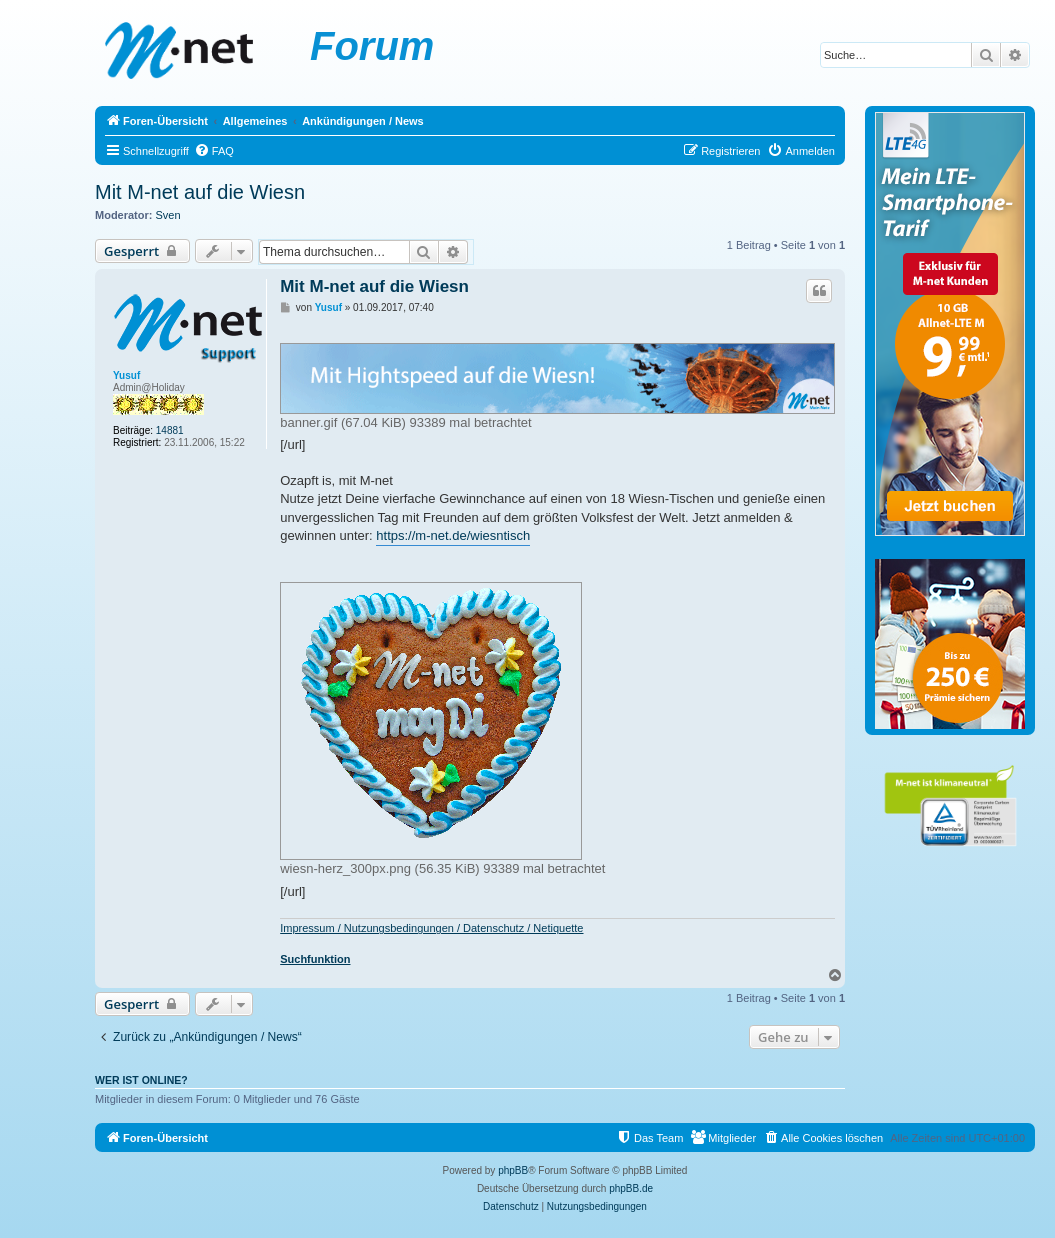 The height and width of the screenshot is (1238, 1055). Describe the element at coordinates (170, 430) in the screenshot. I see `14881` at that location.